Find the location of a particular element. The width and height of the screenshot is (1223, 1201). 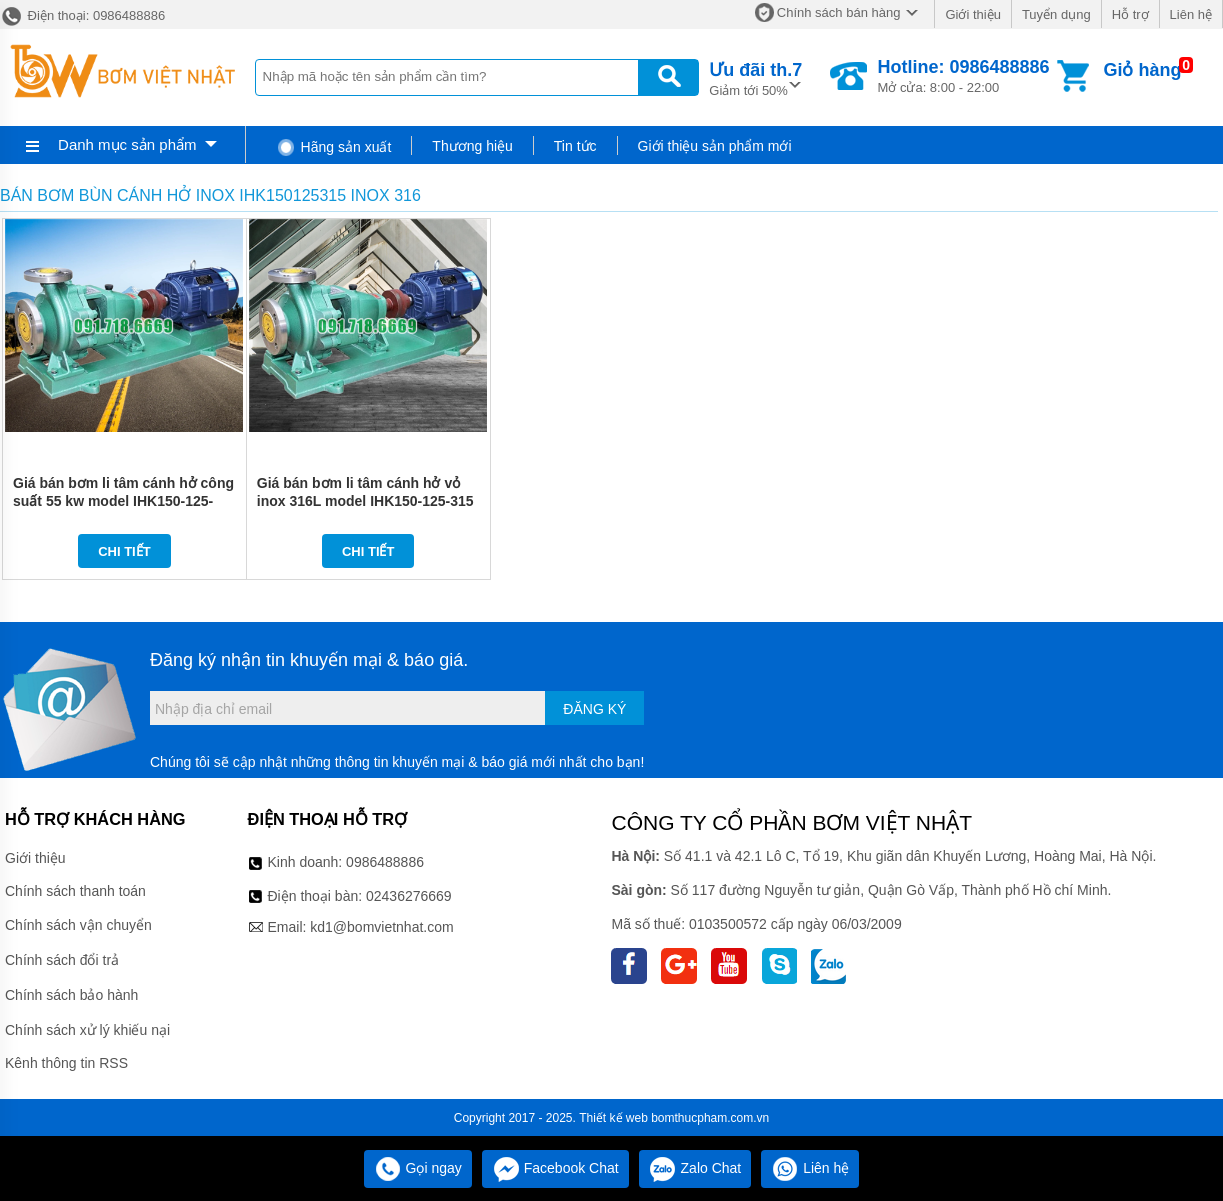

Giới thiệu is located at coordinates (972, 14).